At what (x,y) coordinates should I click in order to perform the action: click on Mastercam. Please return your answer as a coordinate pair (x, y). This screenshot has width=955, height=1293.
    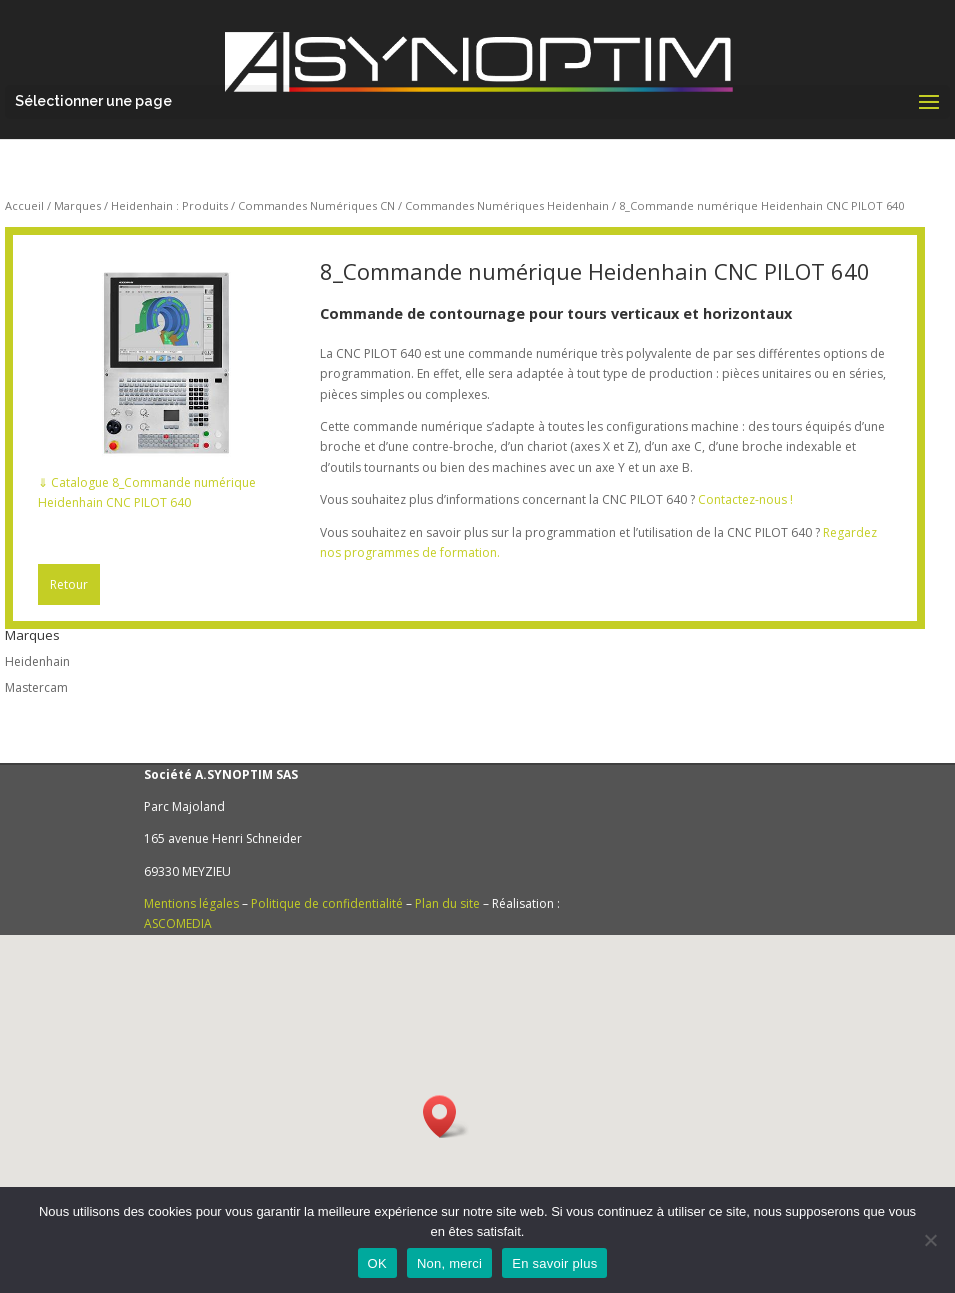
    Looking at the image, I should click on (36, 687).